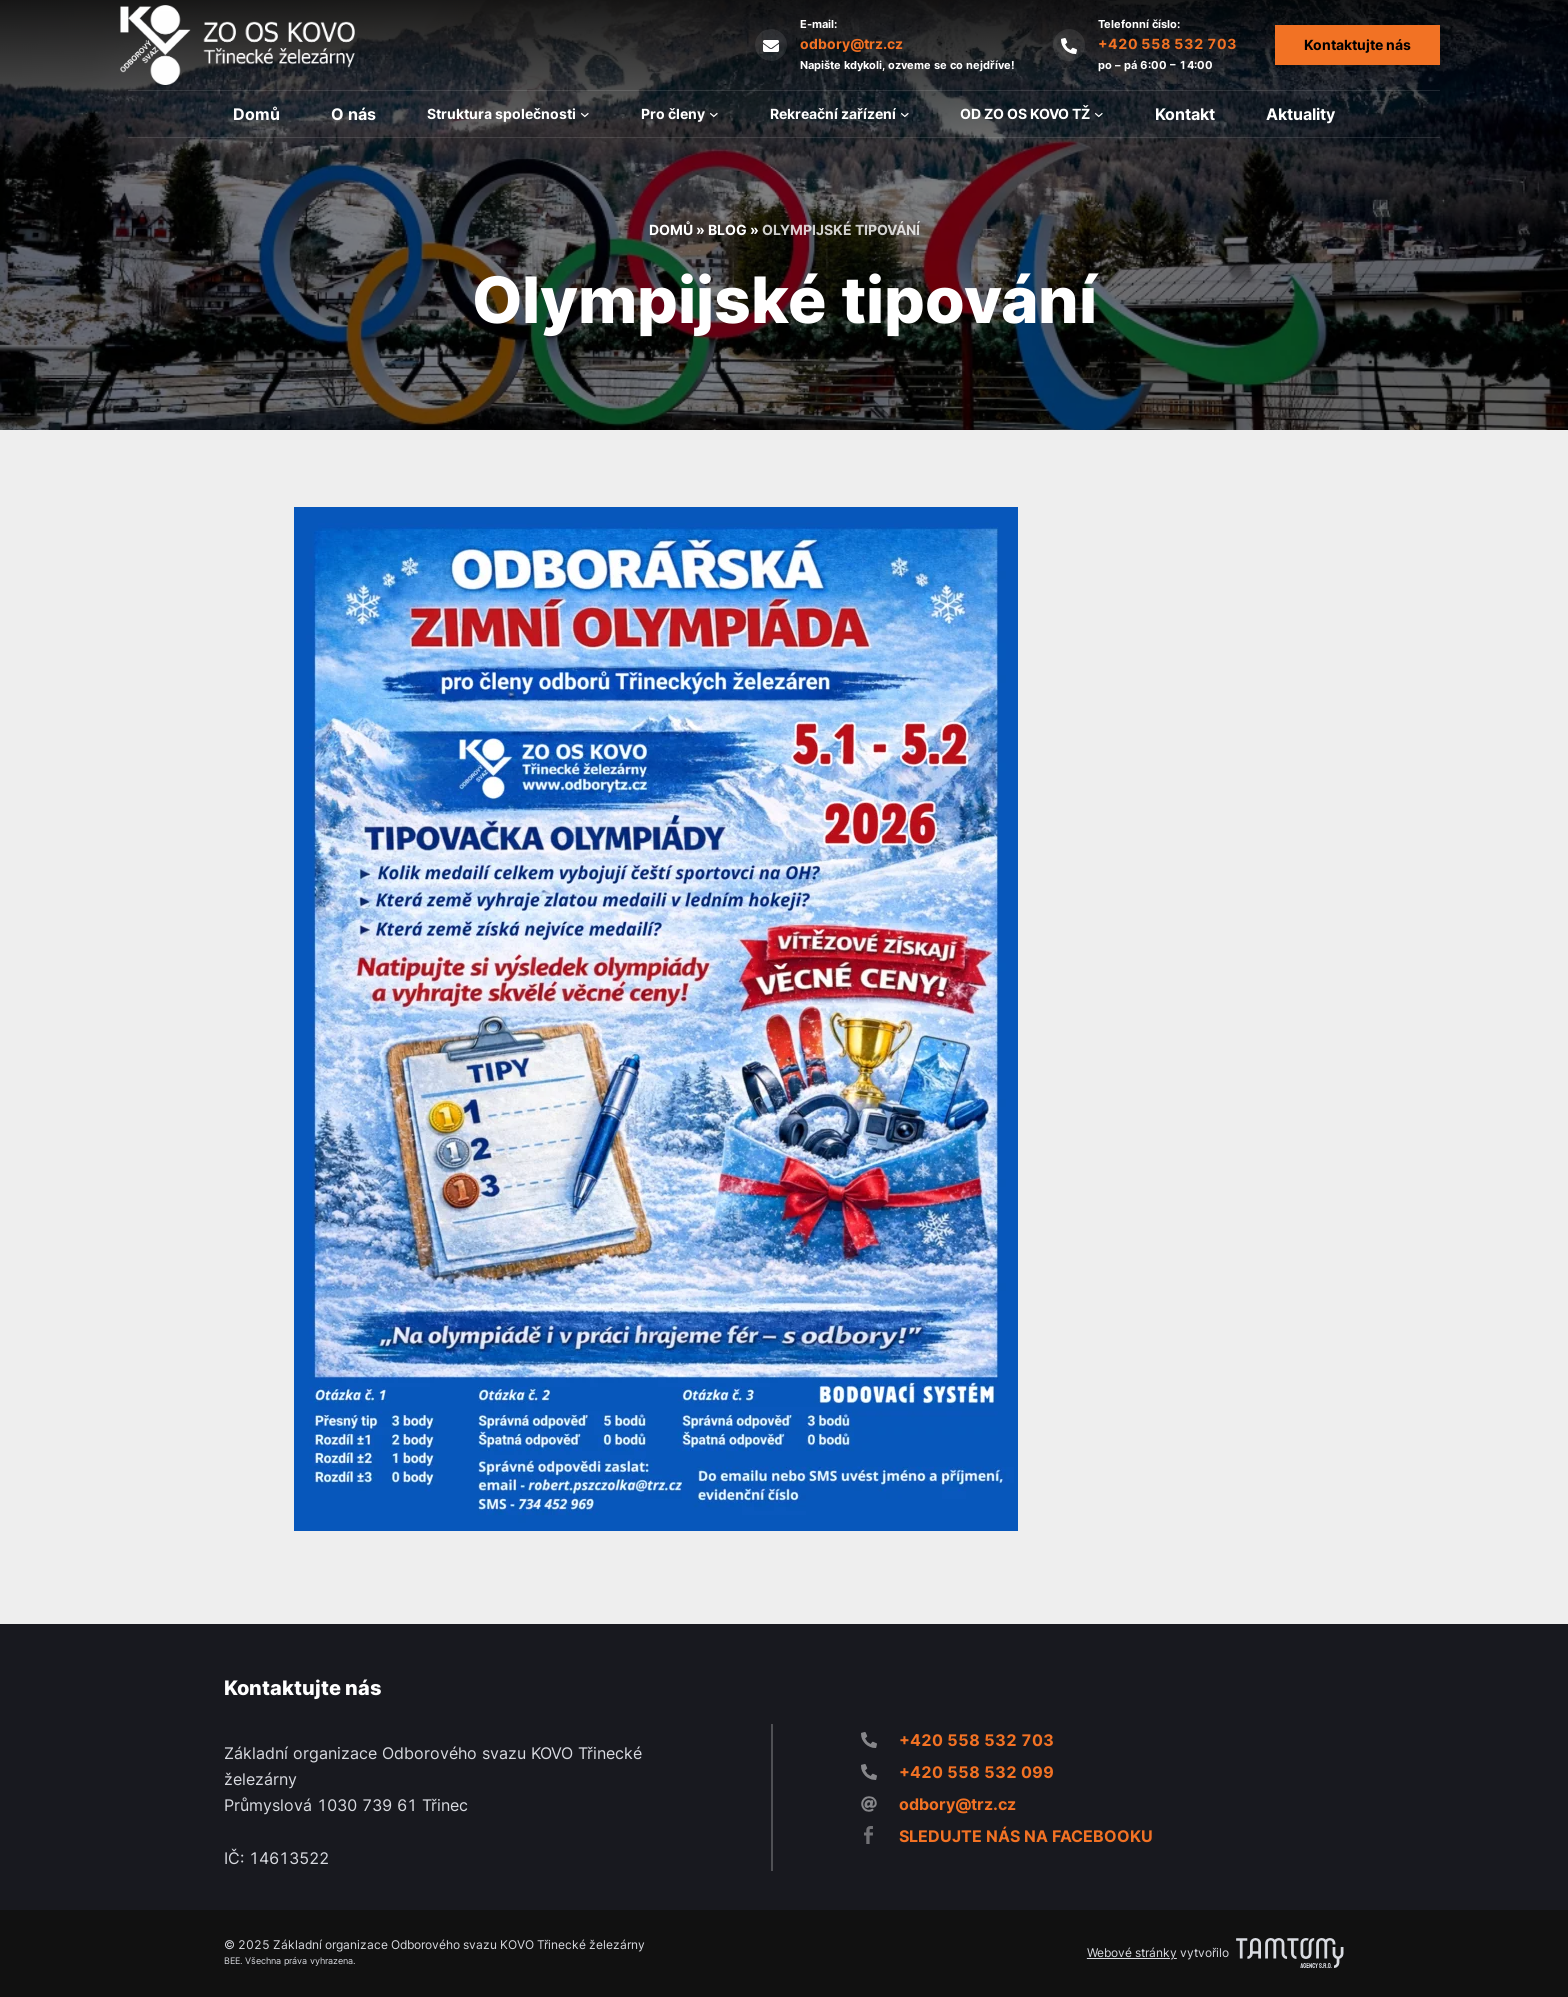  I want to click on +420 558 532 703, so click(1167, 43).